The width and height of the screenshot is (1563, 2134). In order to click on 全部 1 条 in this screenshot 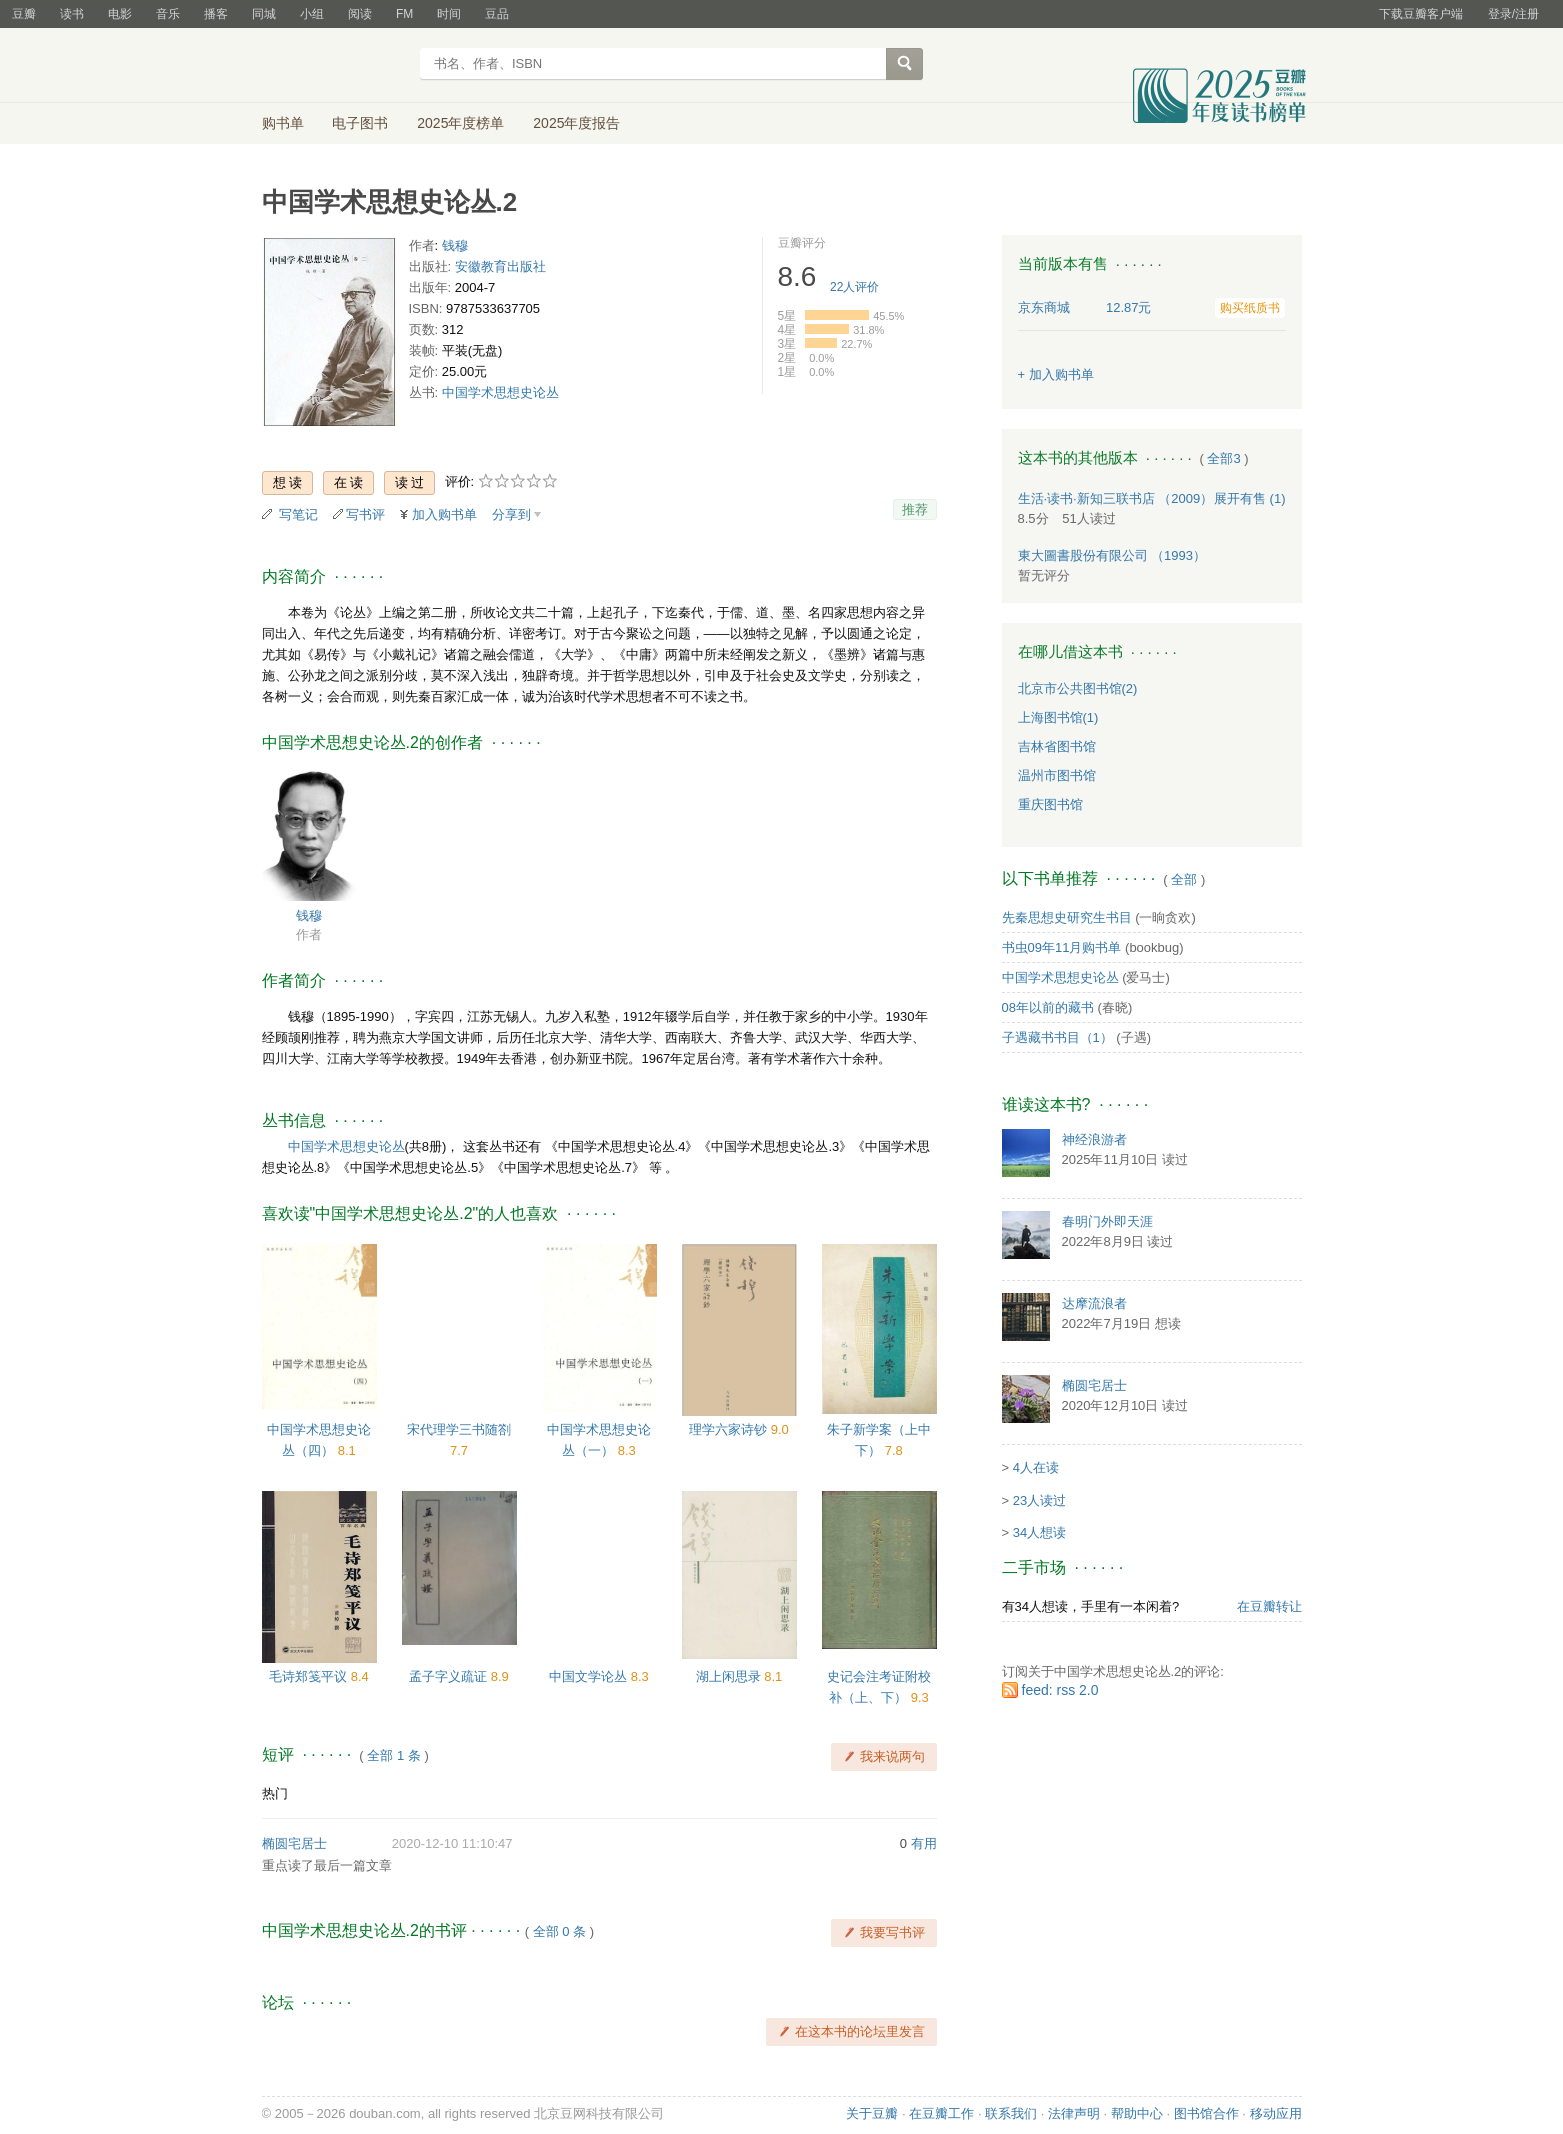, I will do `click(393, 1755)`.